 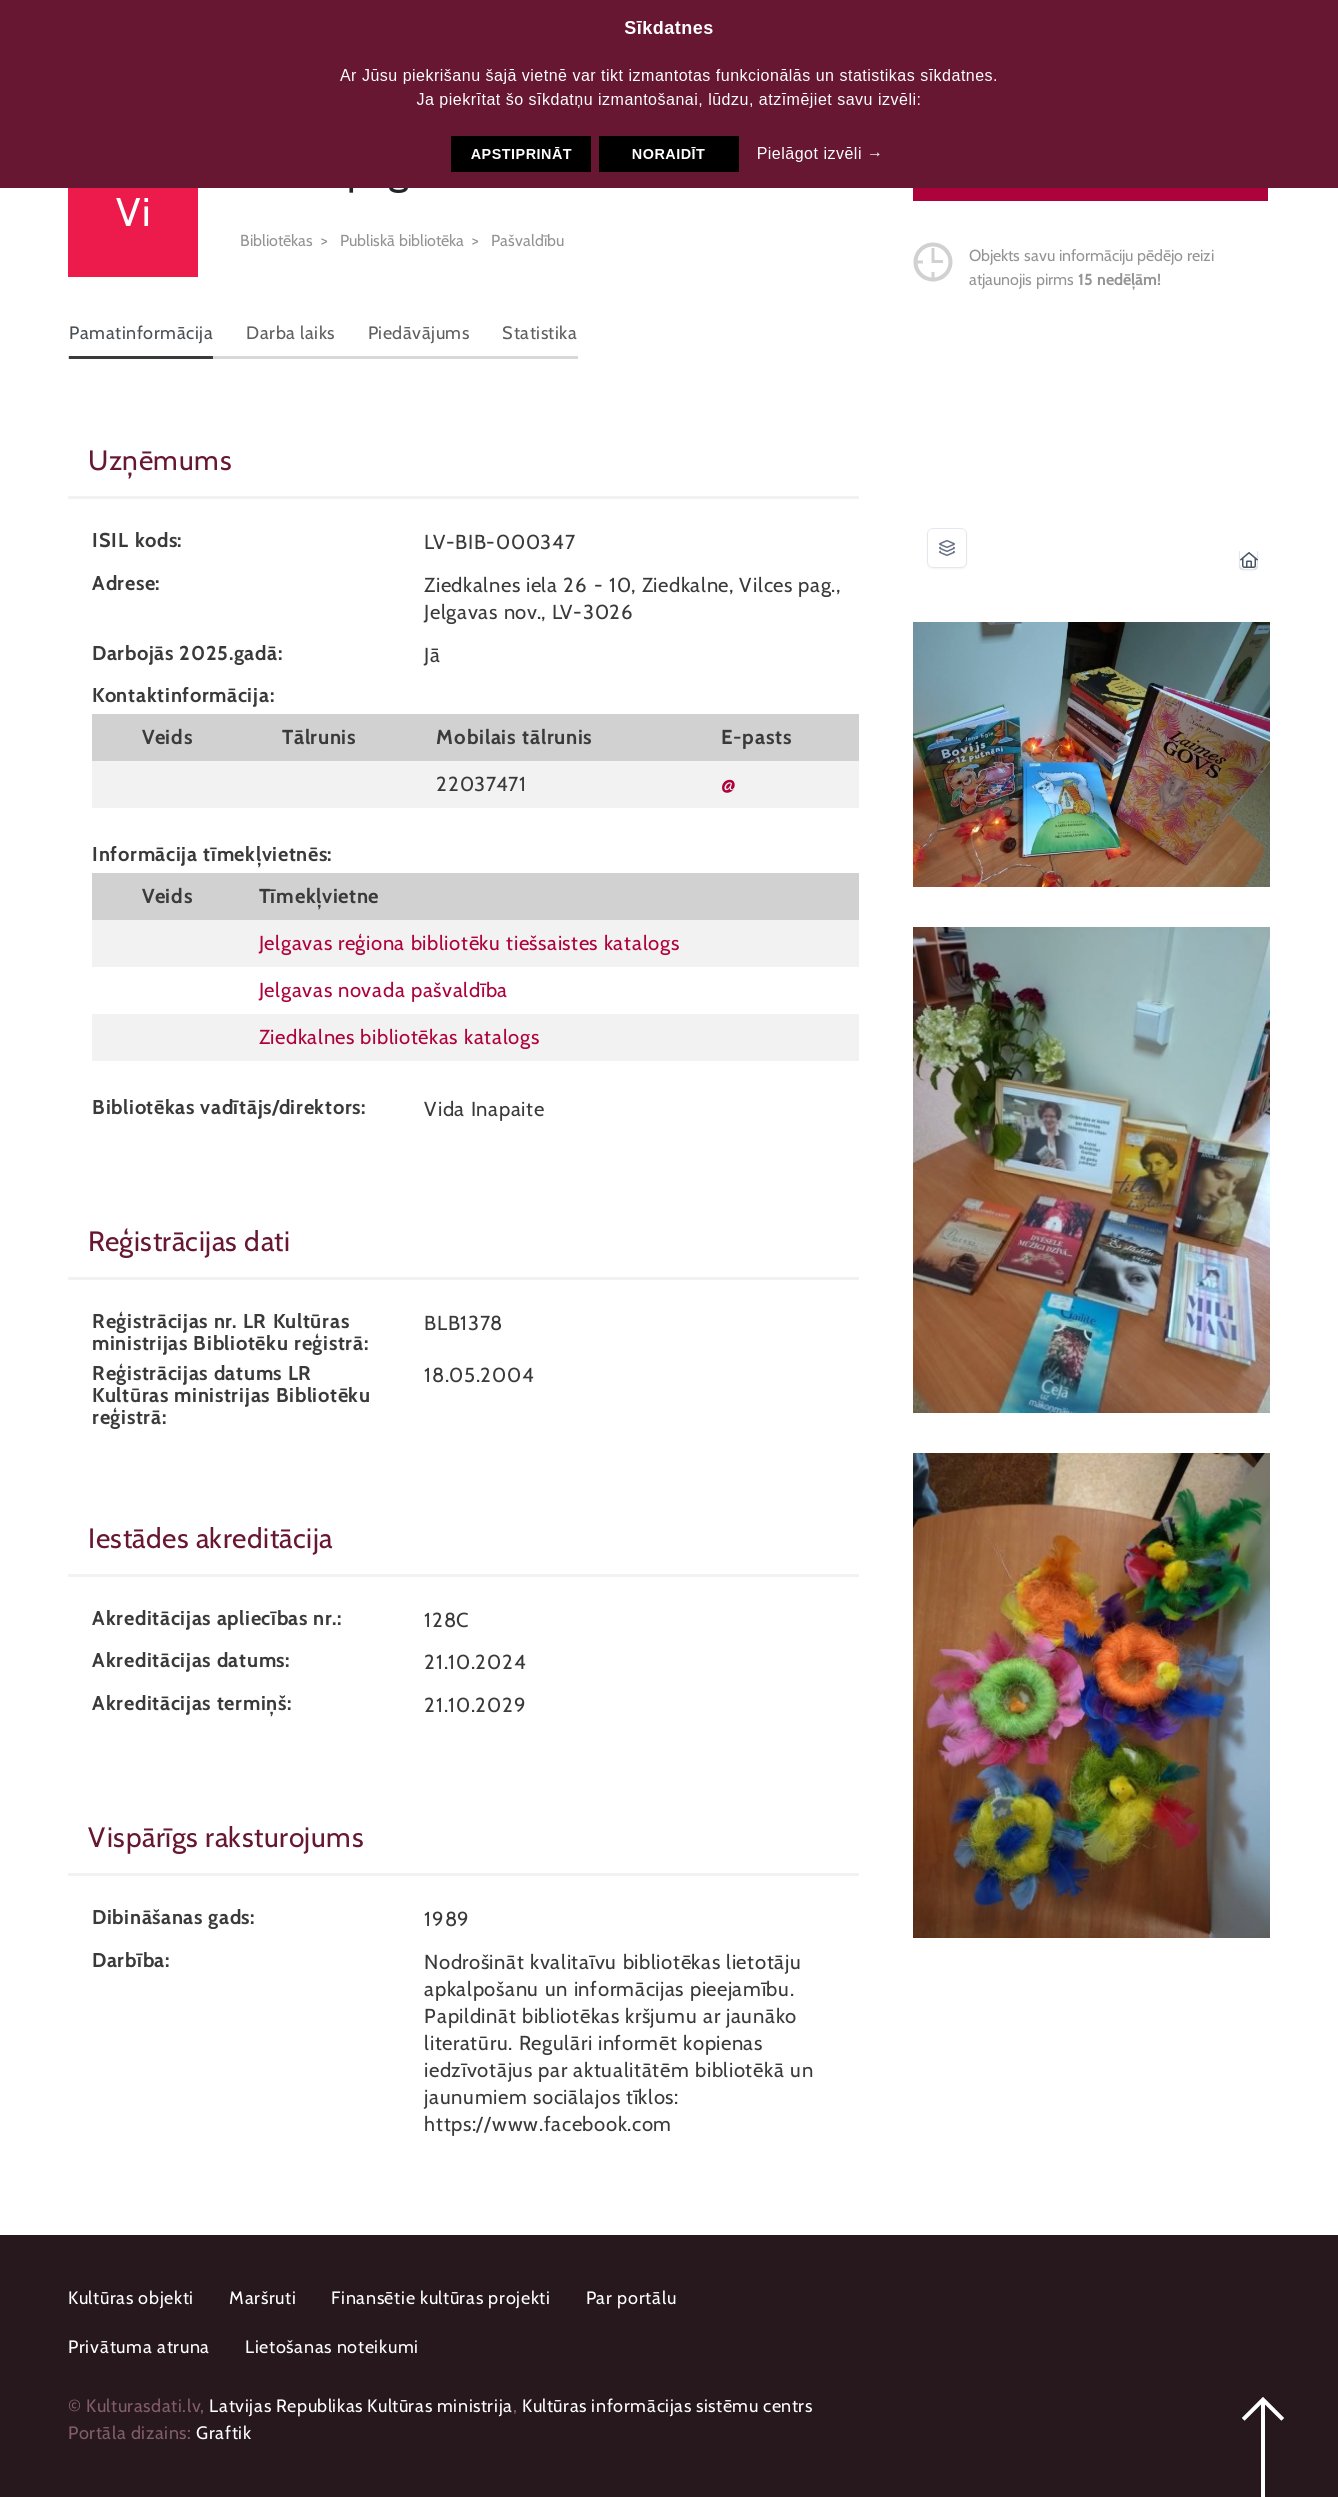 I want to click on Bibliotēkas, so click(x=276, y=240).